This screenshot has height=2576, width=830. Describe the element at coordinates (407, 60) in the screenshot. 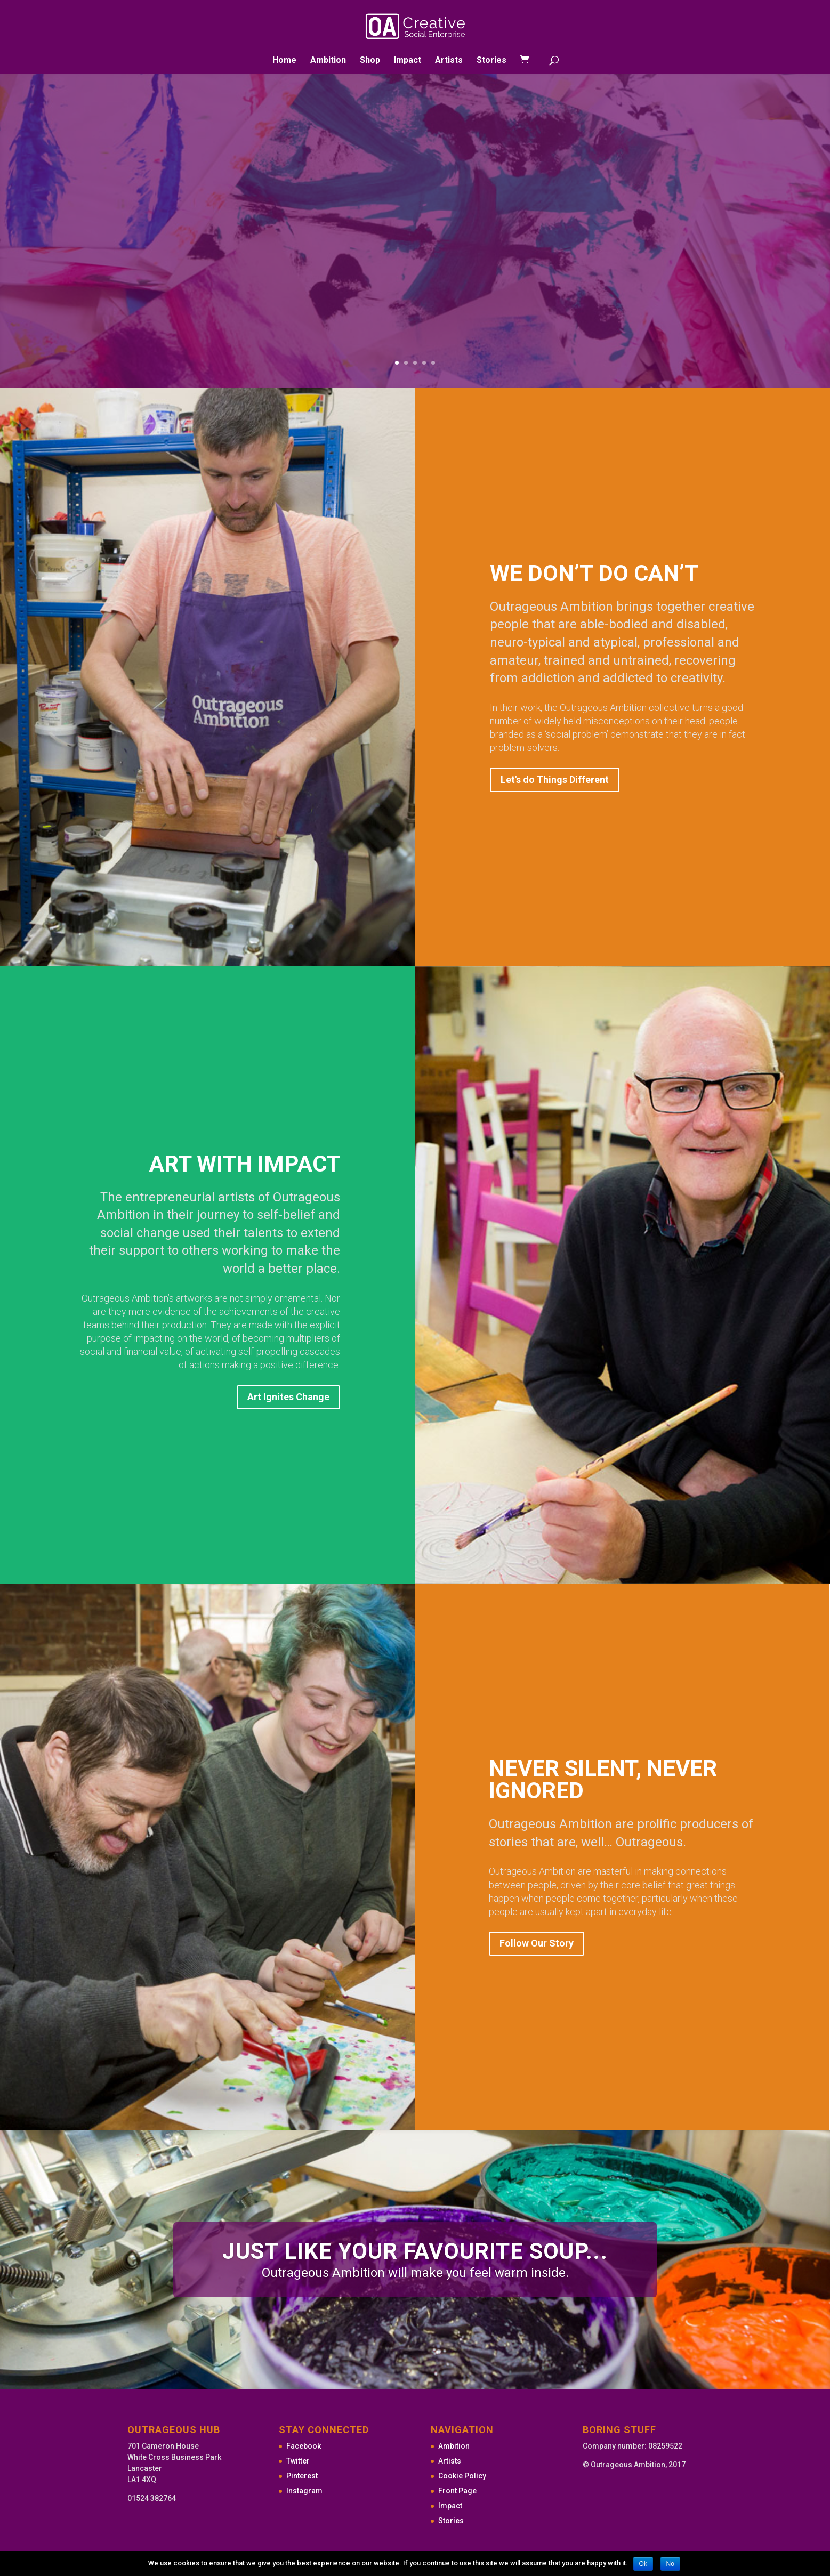

I see `Impact` at that location.